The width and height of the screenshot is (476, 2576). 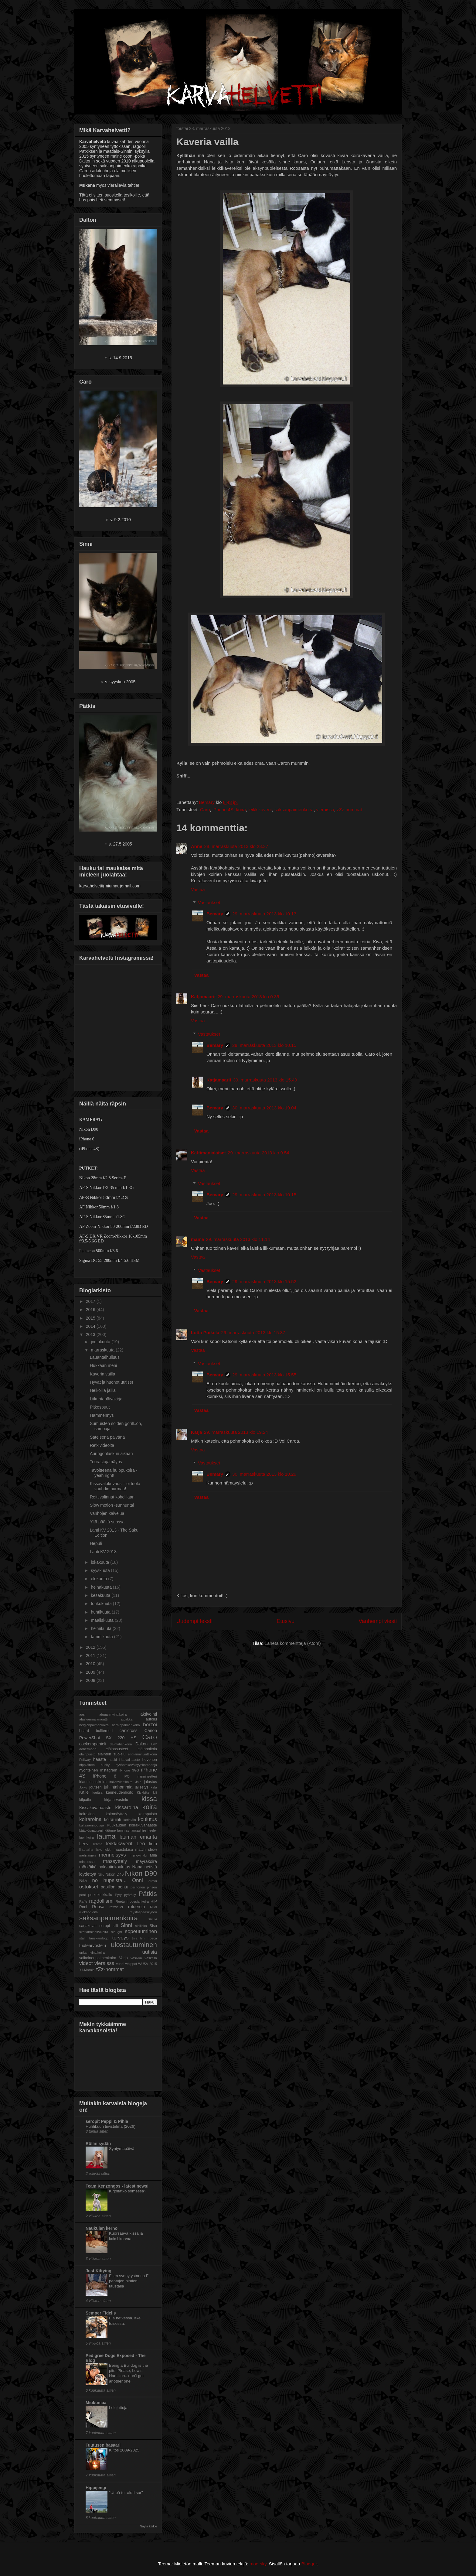 What do you see at coordinates (98, 1792) in the screenshot?
I see `karitsa` at bounding box center [98, 1792].